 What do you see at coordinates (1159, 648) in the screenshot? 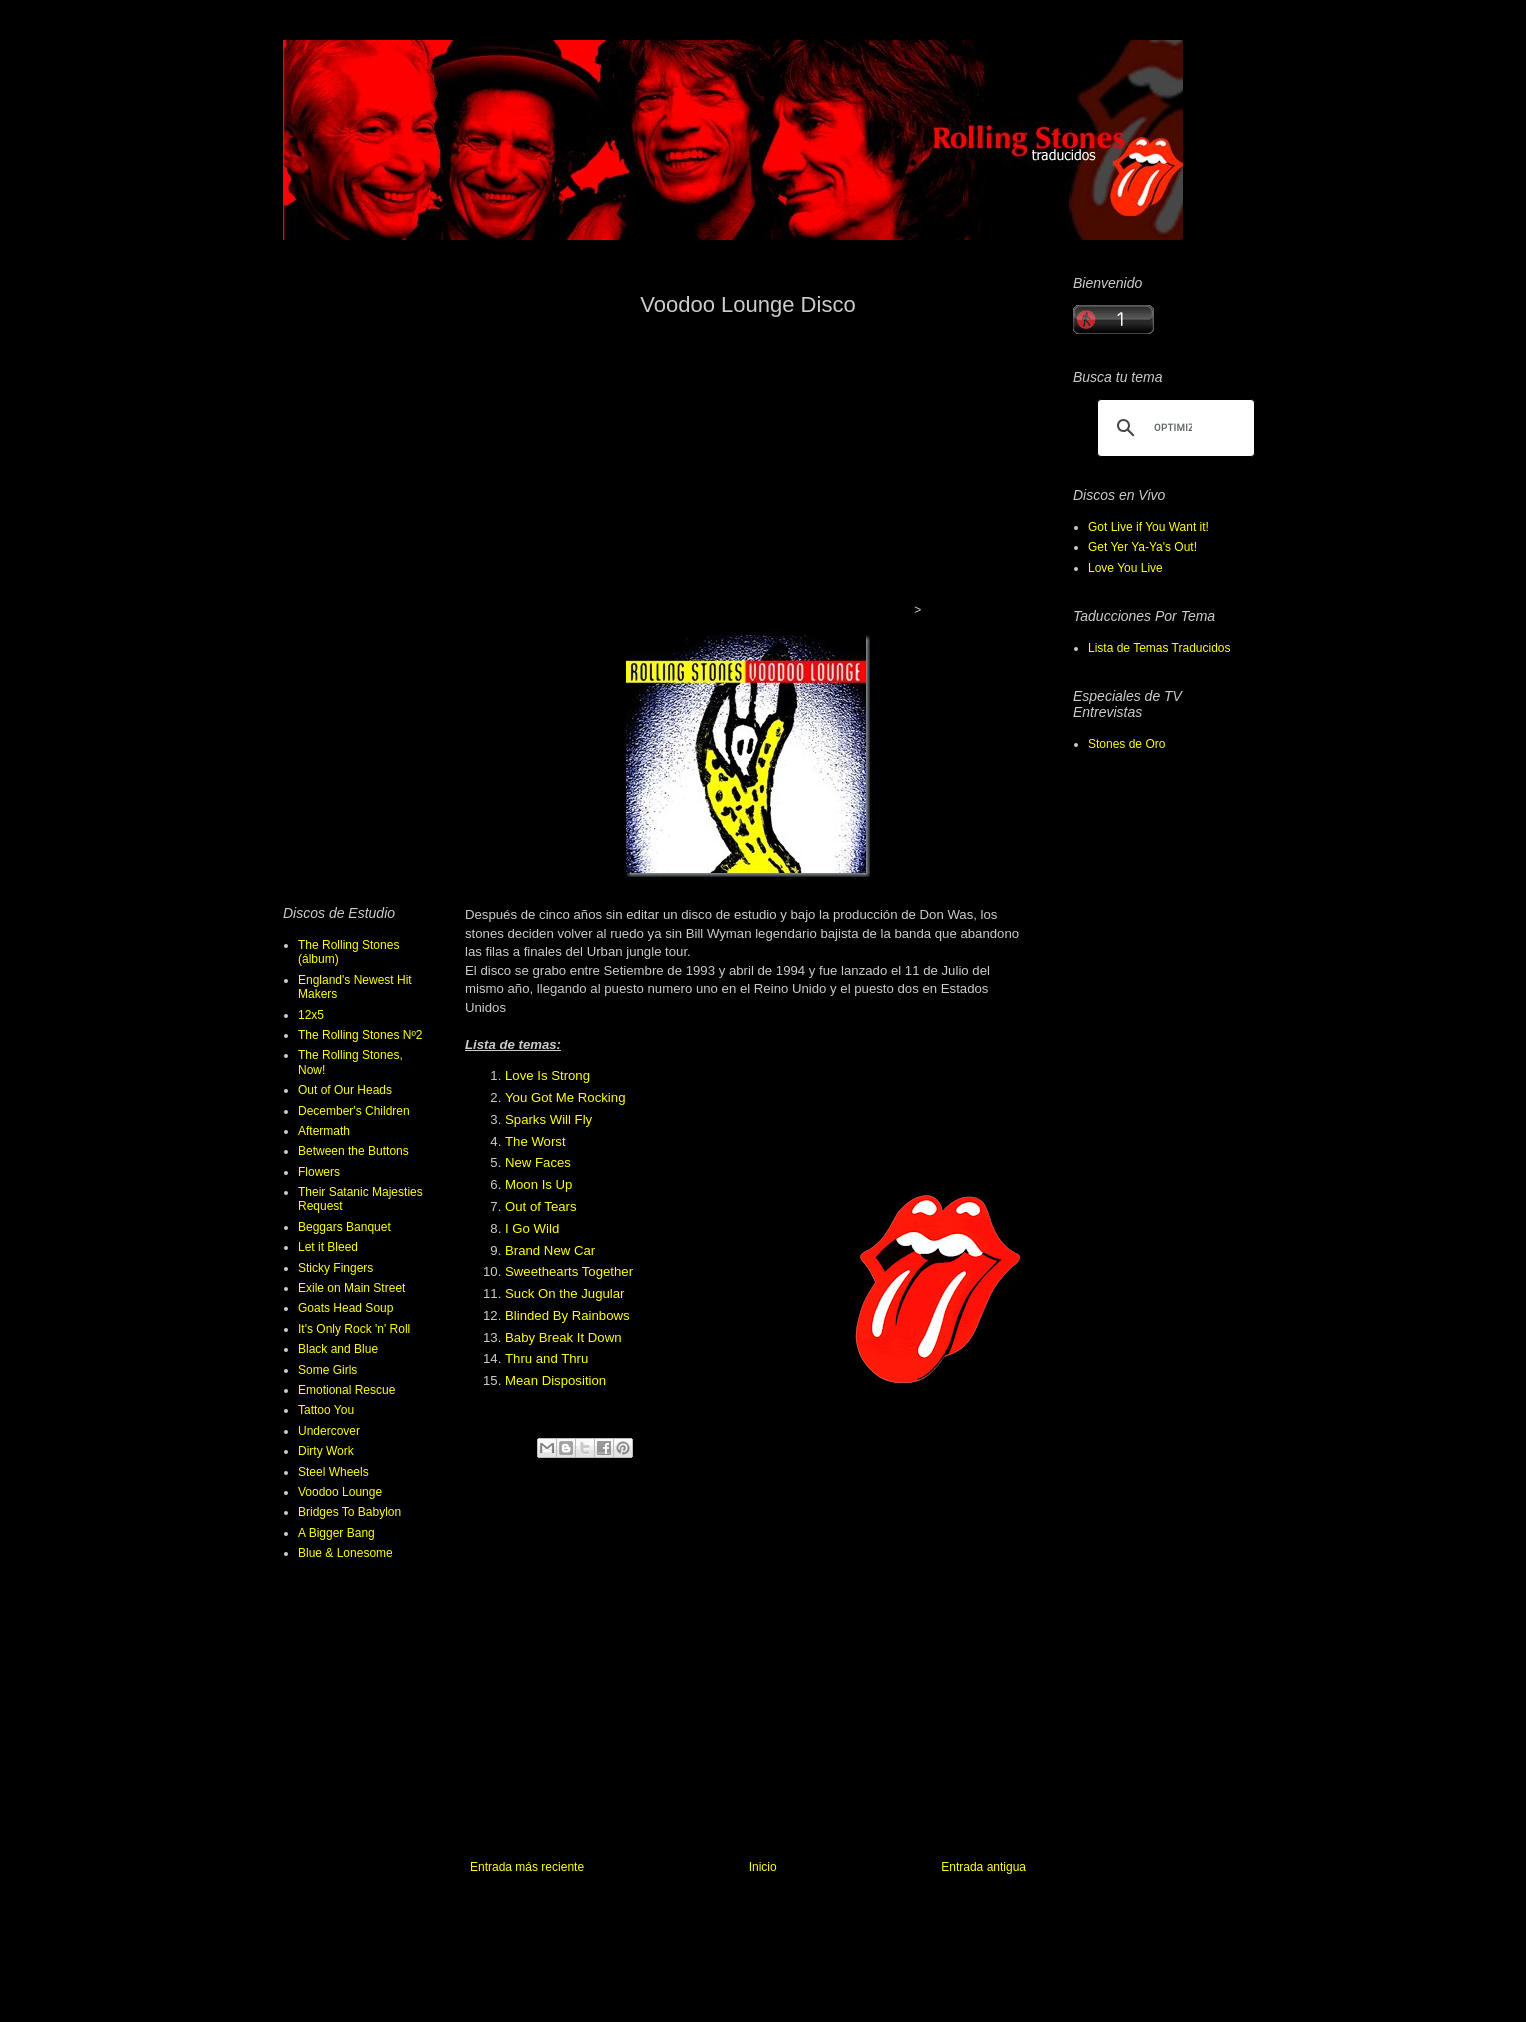
I see `Lista de Temas Traducidos` at bounding box center [1159, 648].